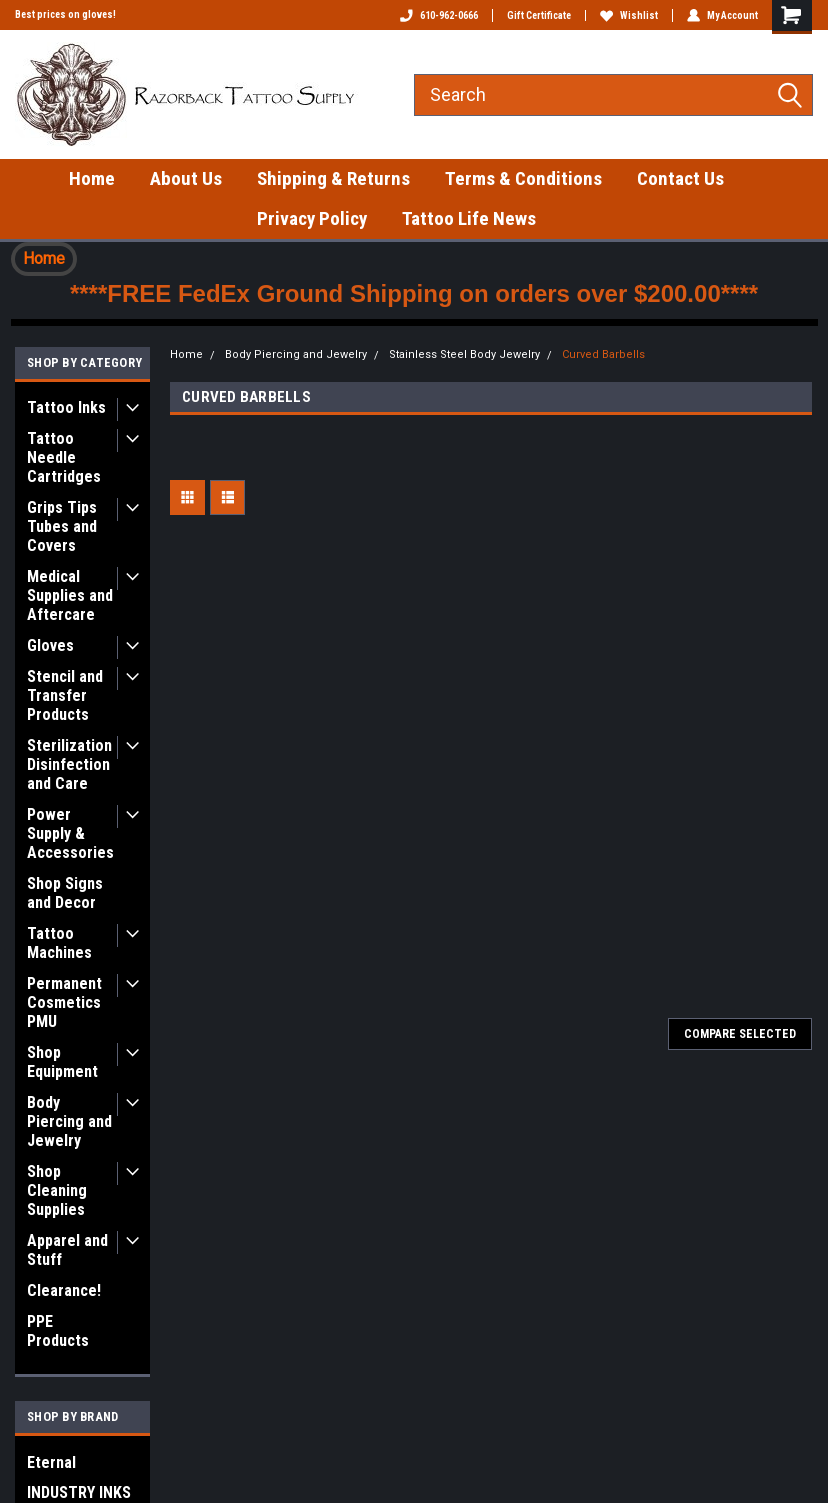  Describe the element at coordinates (603, 354) in the screenshot. I see `Curved Barbells` at that location.